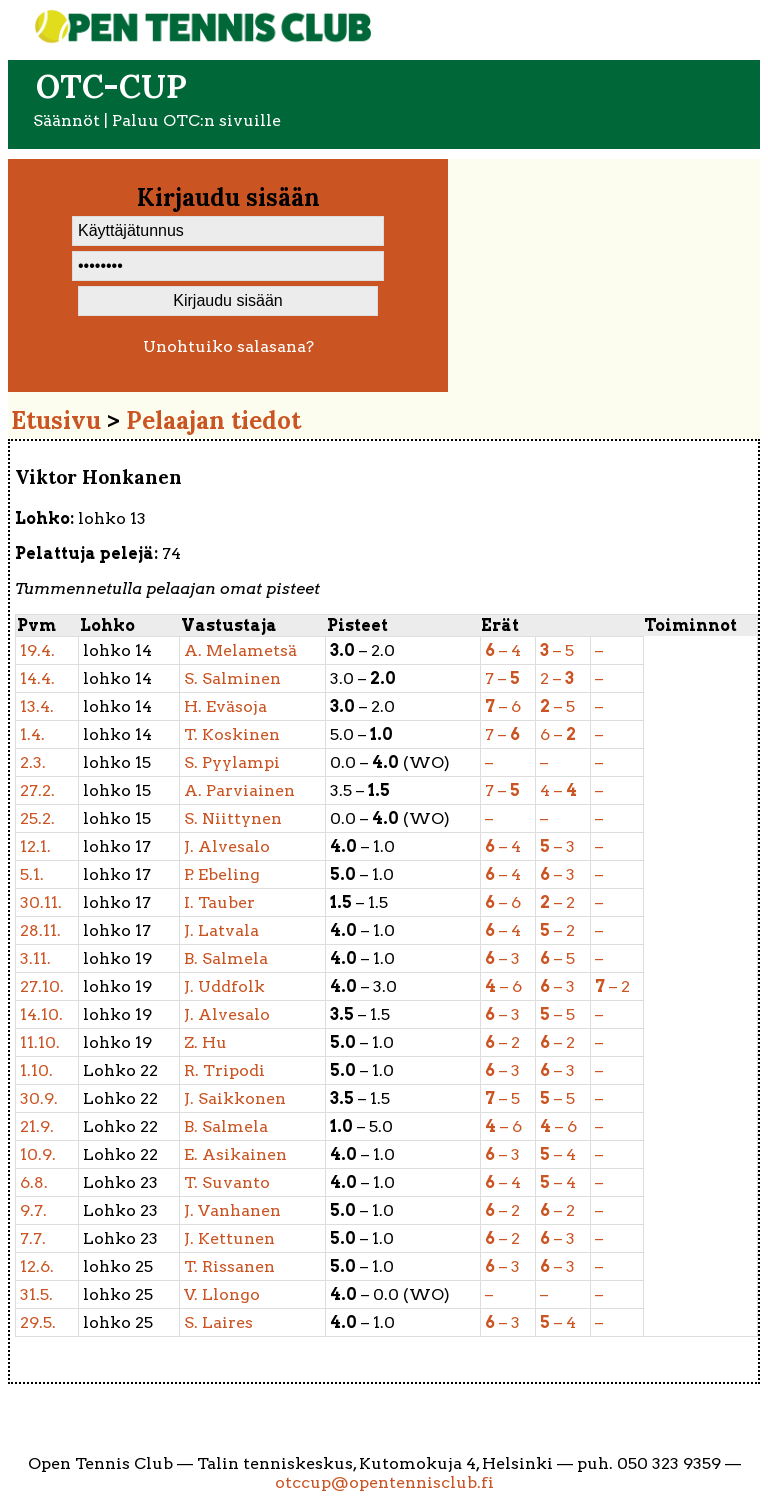 This screenshot has height=1508, width=768. Describe the element at coordinates (38, 1154) in the screenshot. I see `10.9.` at that location.